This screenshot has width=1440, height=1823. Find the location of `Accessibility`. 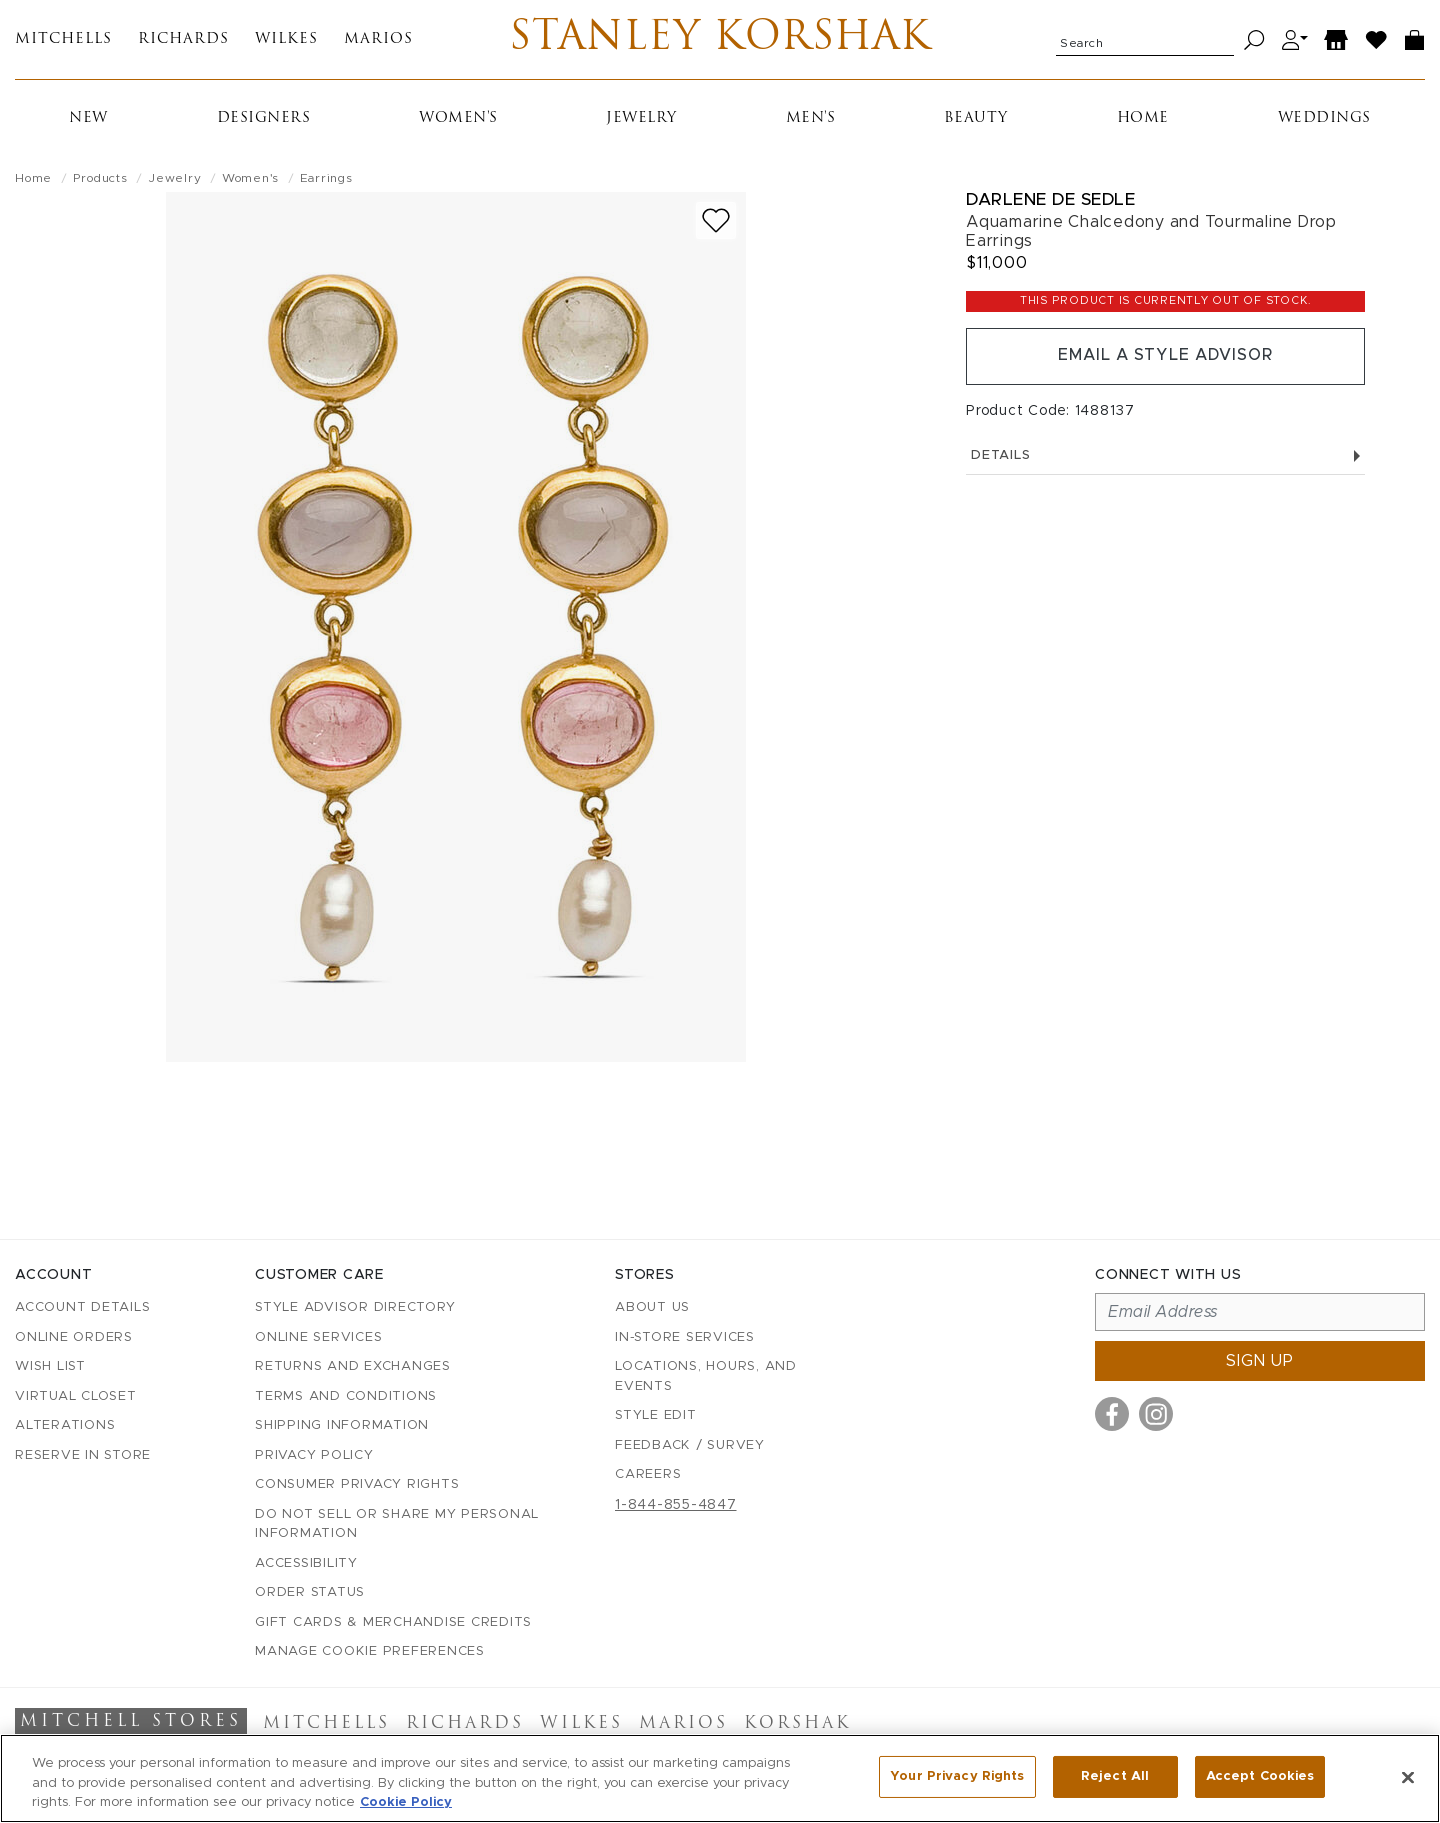

Accessibility is located at coordinates (306, 1563).